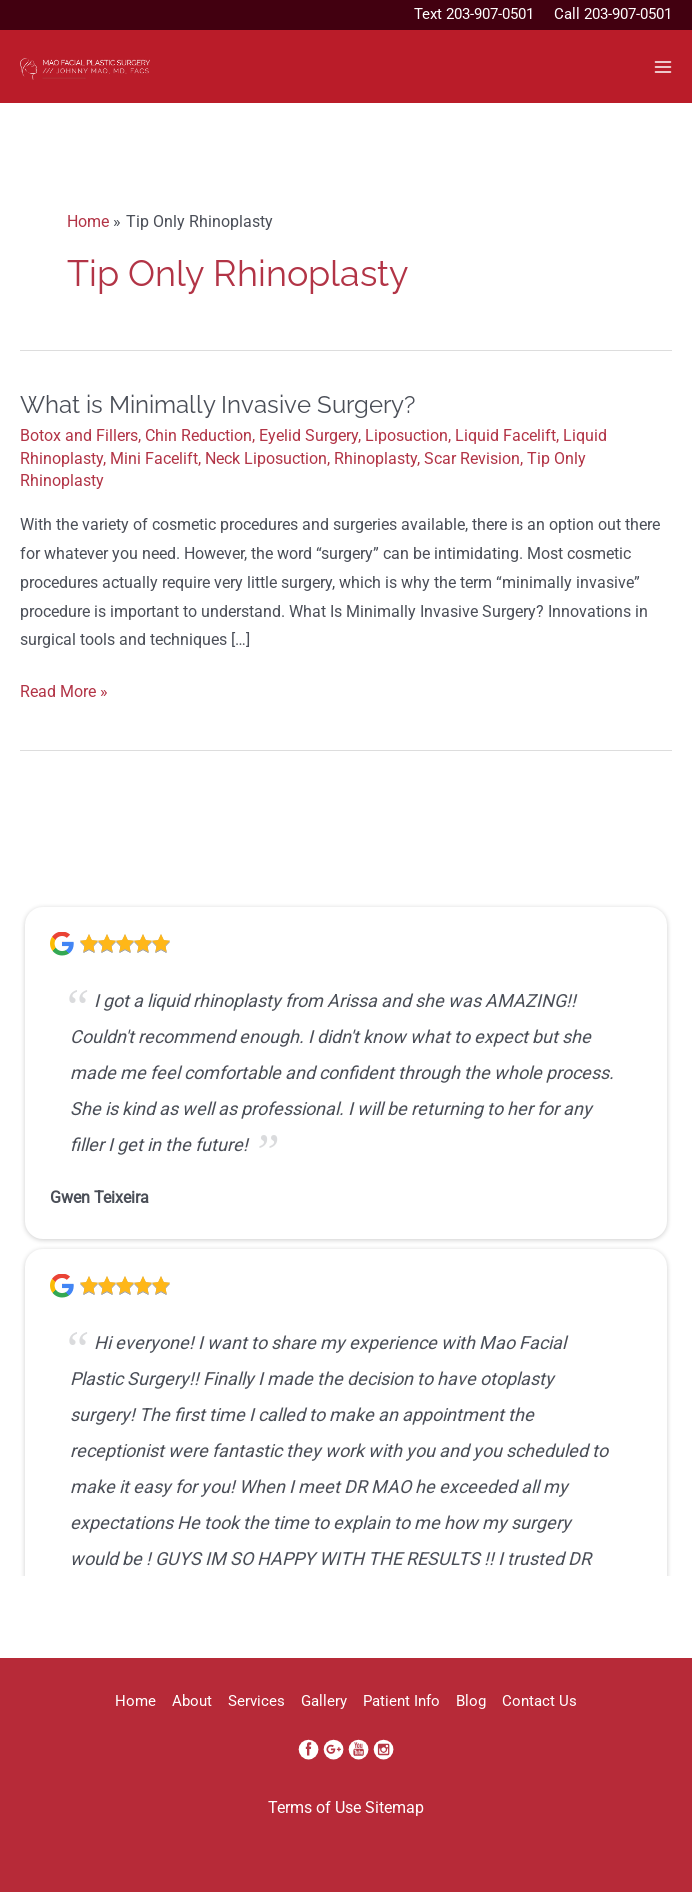 Image resolution: width=692 pixels, height=1892 pixels. Describe the element at coordinates (266, 459) in the screenshot. I see `Neck Liposuction` at that location.